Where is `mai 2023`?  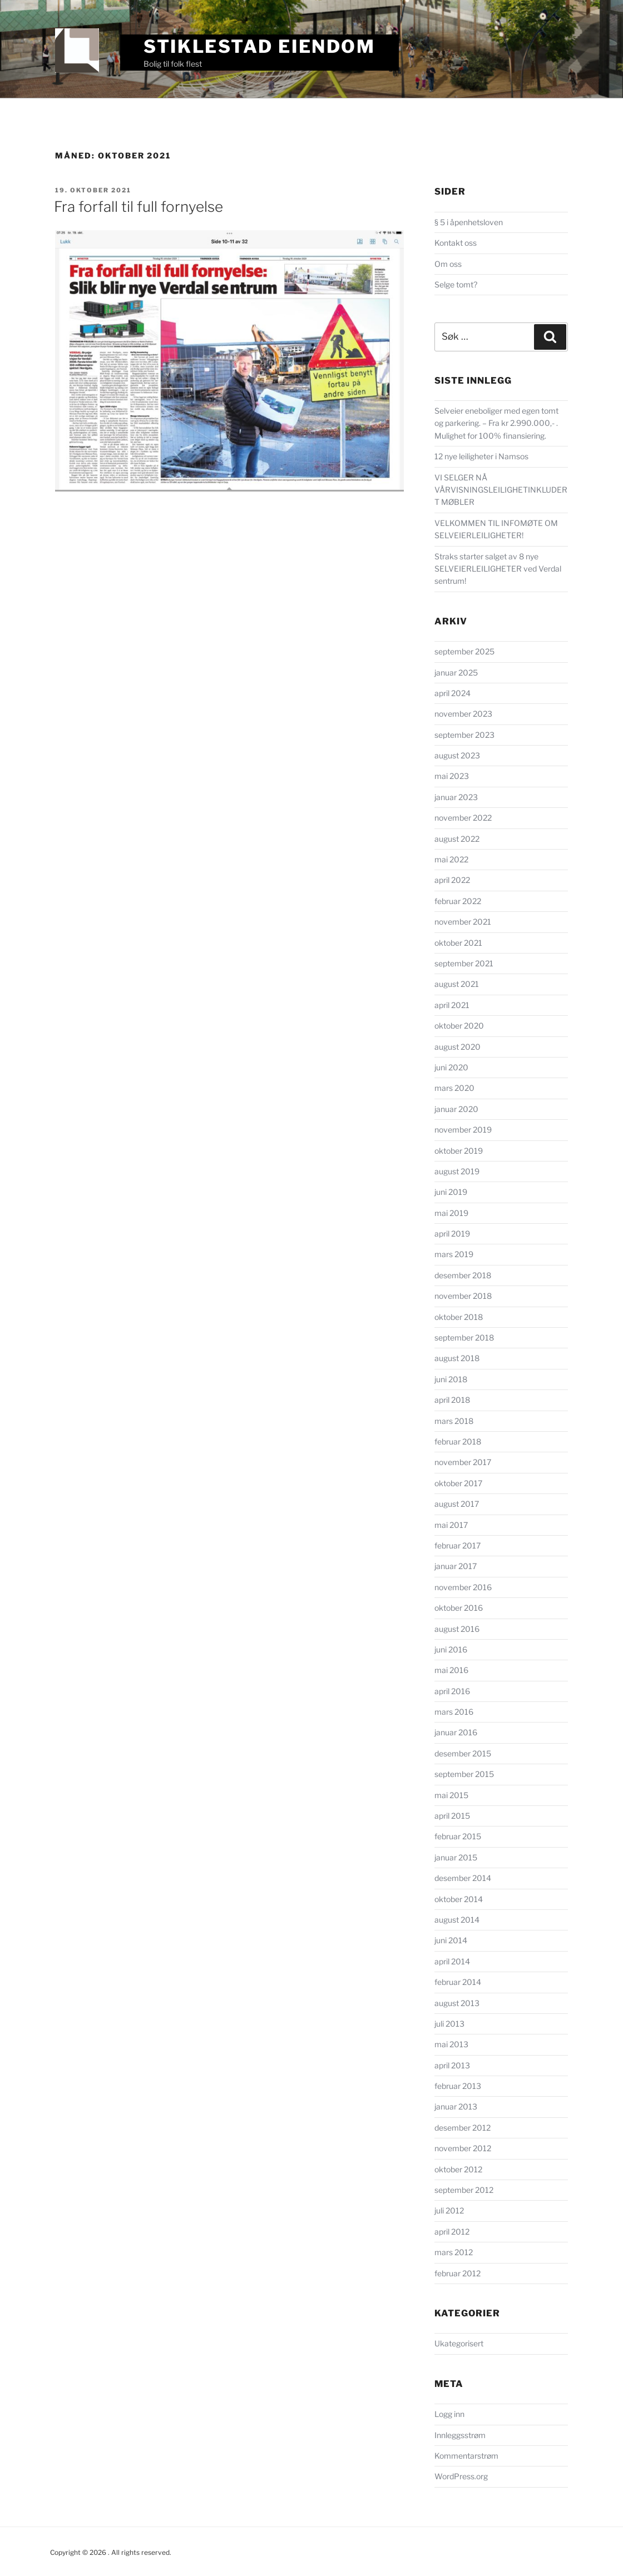 mai 2023 is located at coordinates (451, 776).